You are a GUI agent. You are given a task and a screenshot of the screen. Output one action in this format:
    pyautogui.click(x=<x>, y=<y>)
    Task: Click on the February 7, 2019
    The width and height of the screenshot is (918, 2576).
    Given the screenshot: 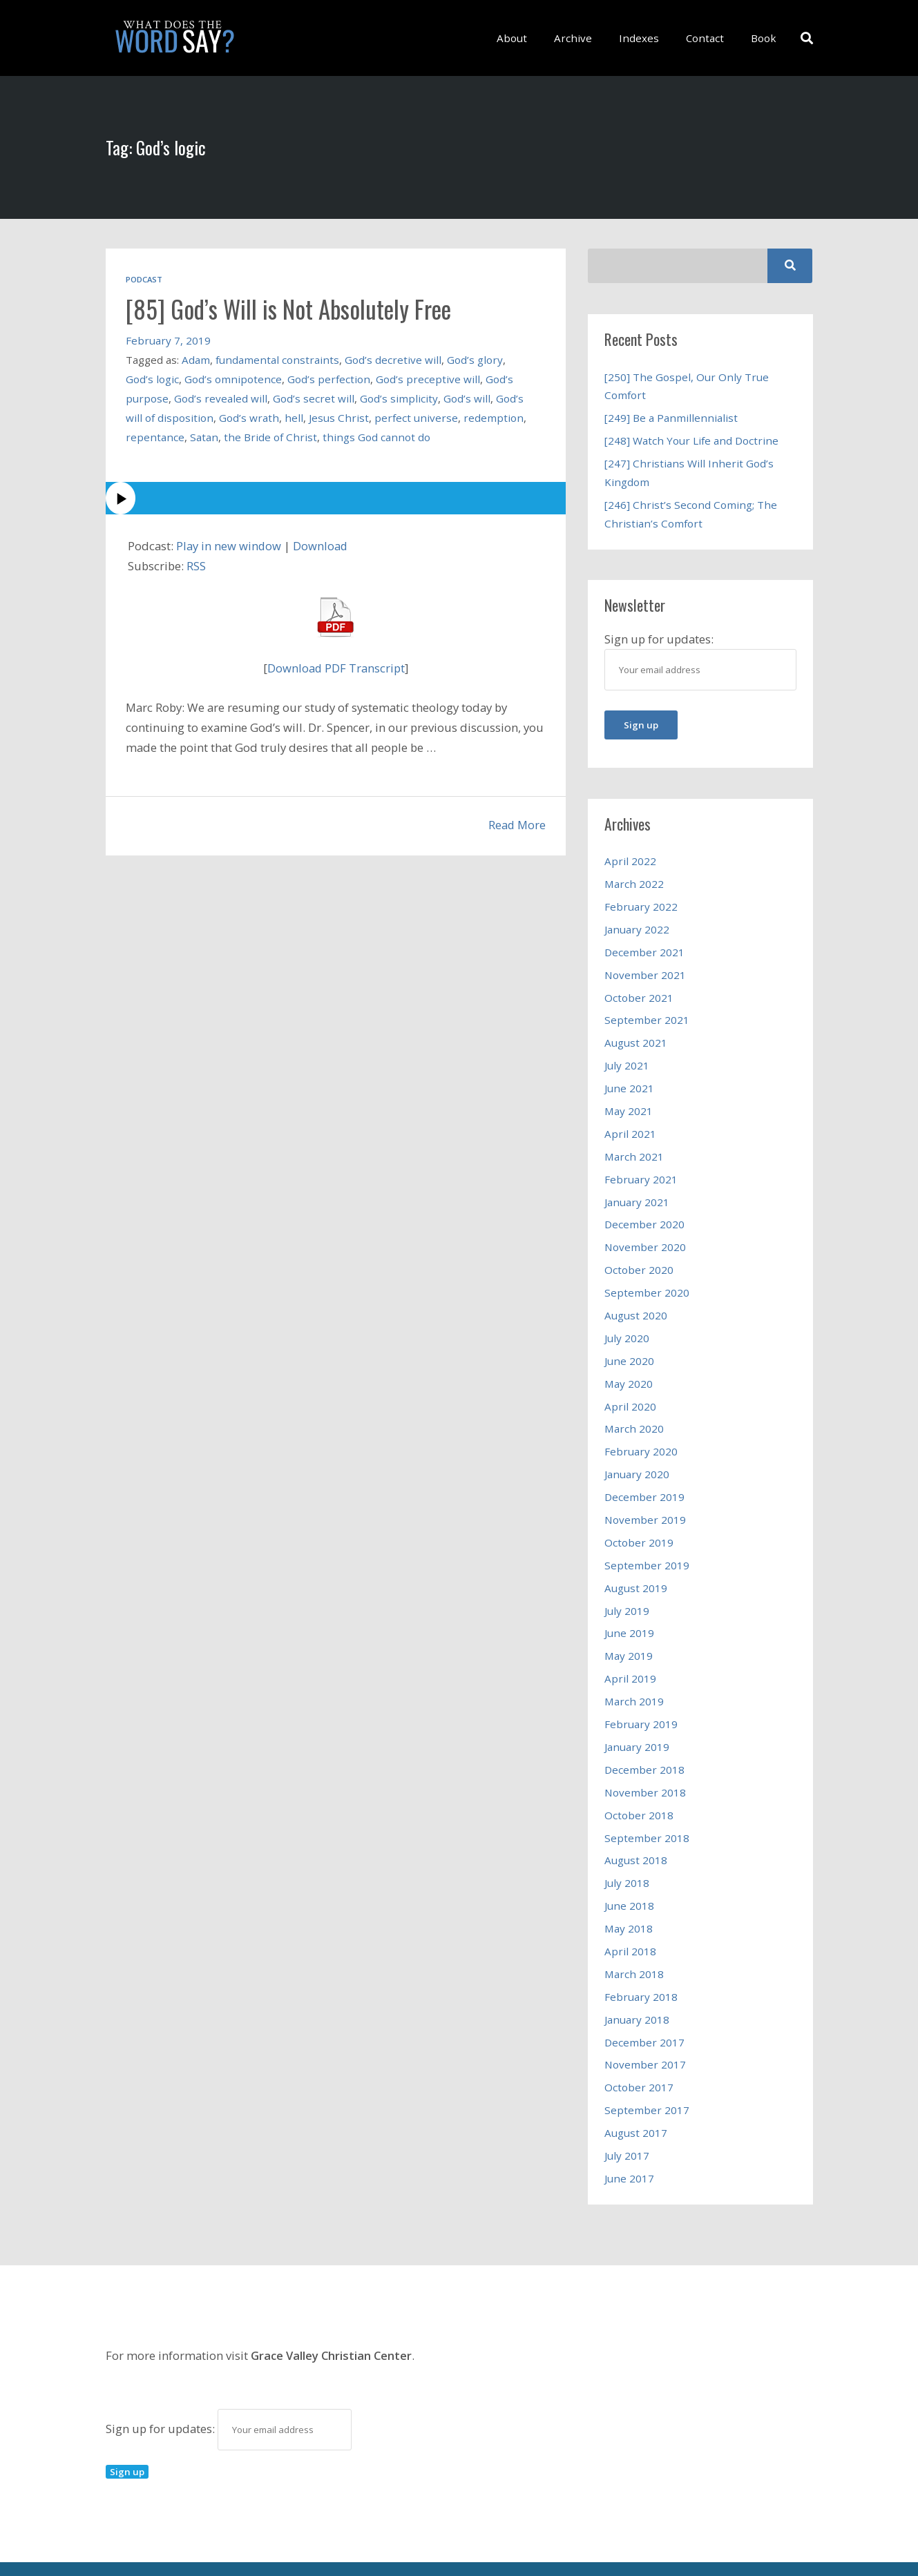 What is the action you would take?
    pyautogui.click(x=168, y=340)
    